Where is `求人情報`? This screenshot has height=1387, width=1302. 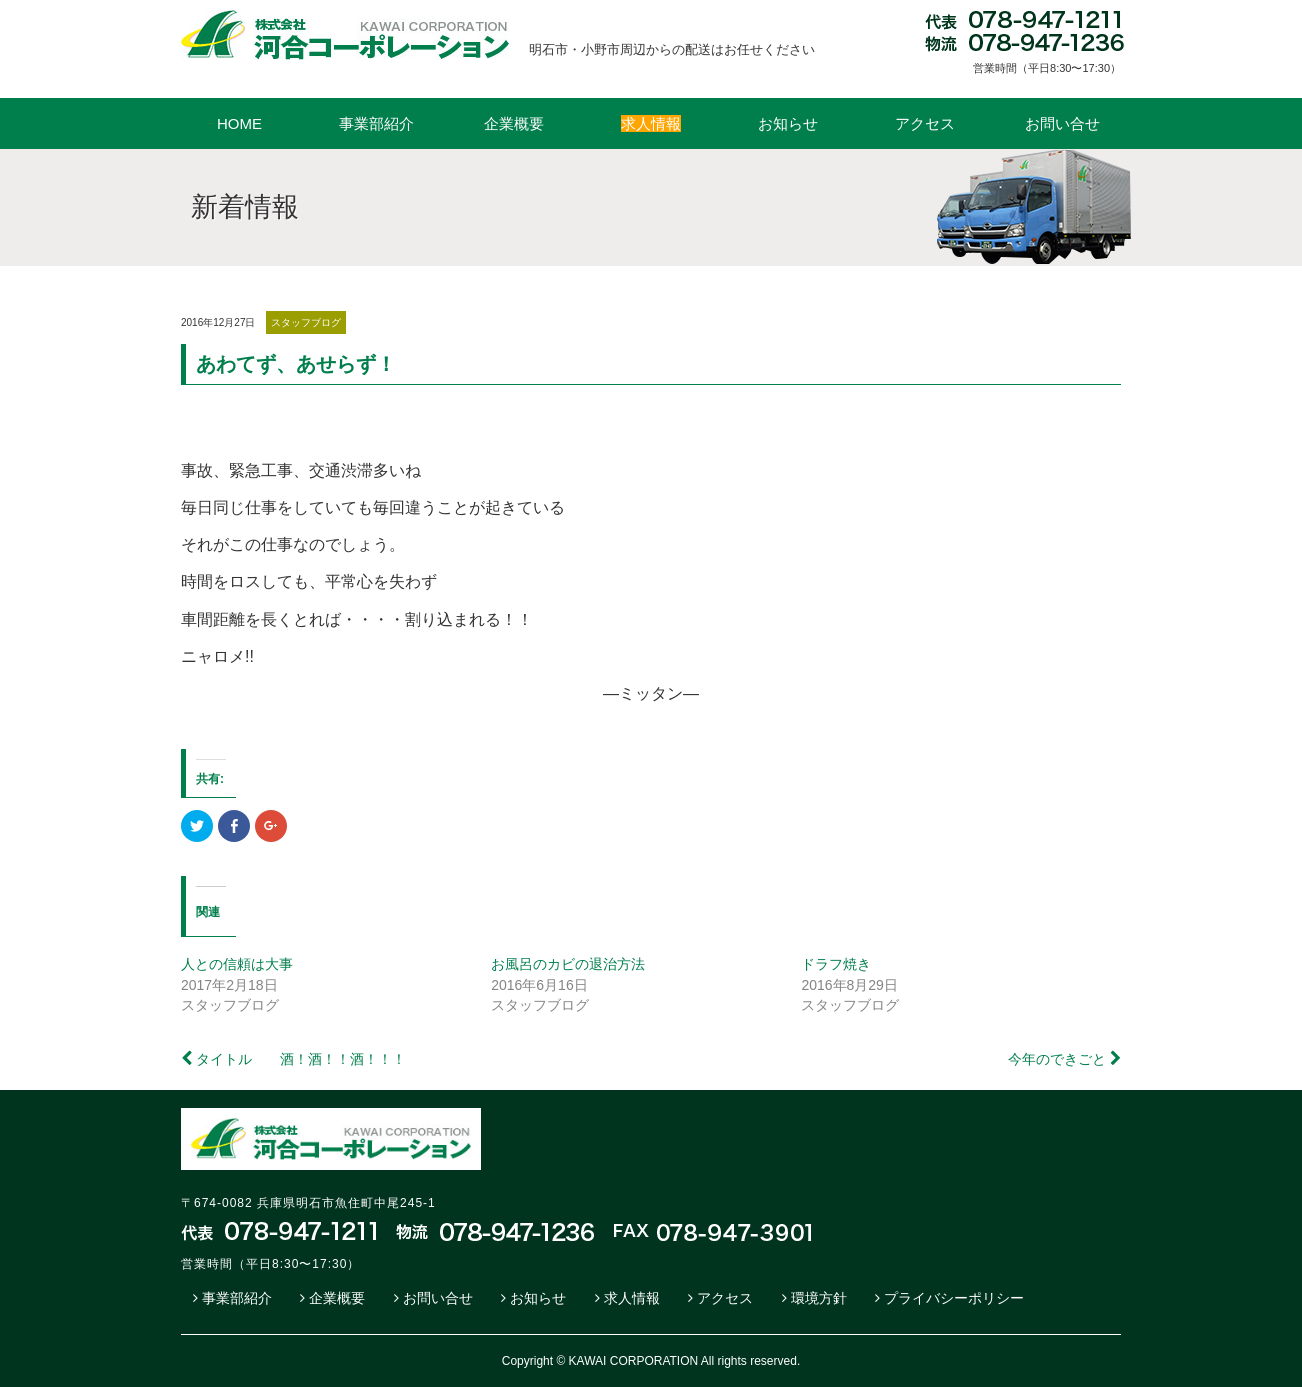 求人情報 is located at coordinates (632, 1298).